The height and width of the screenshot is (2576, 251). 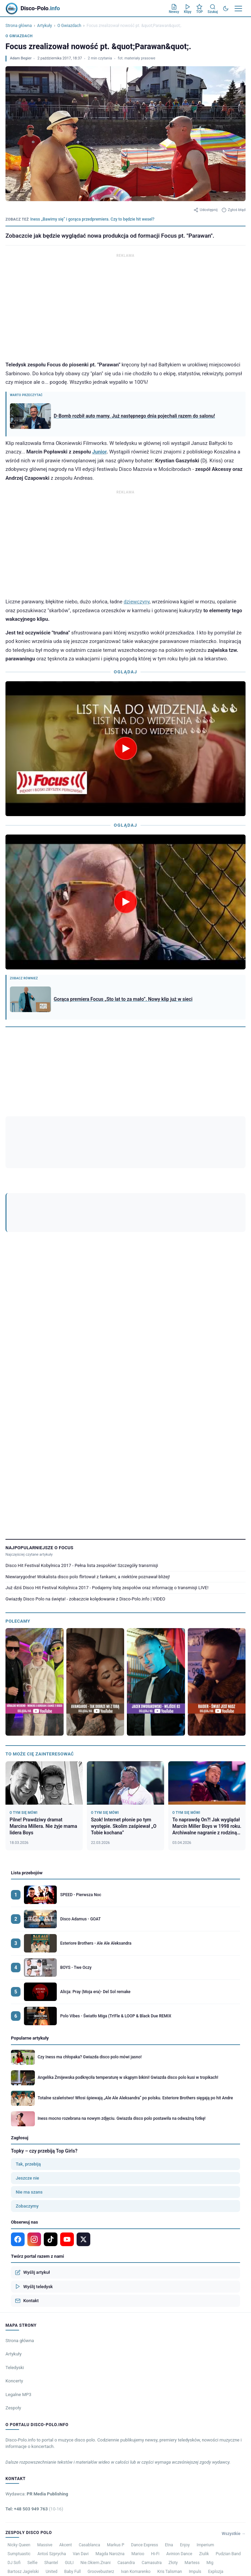 What do you see at coordinates (27, 2076) in the screenshot?
I see `Kontakt` at bounding box center [27, 2076].